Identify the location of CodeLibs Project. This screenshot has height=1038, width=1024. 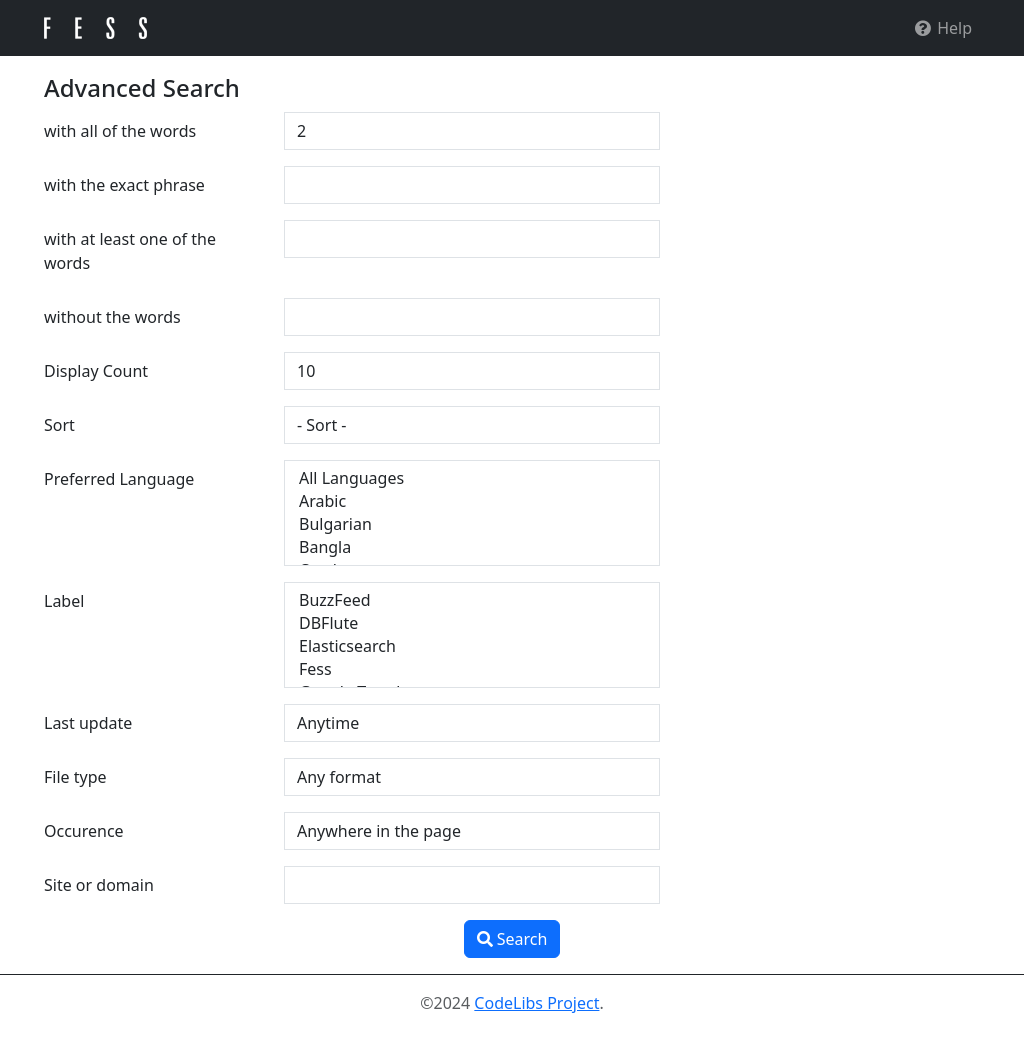
(536, 1003).